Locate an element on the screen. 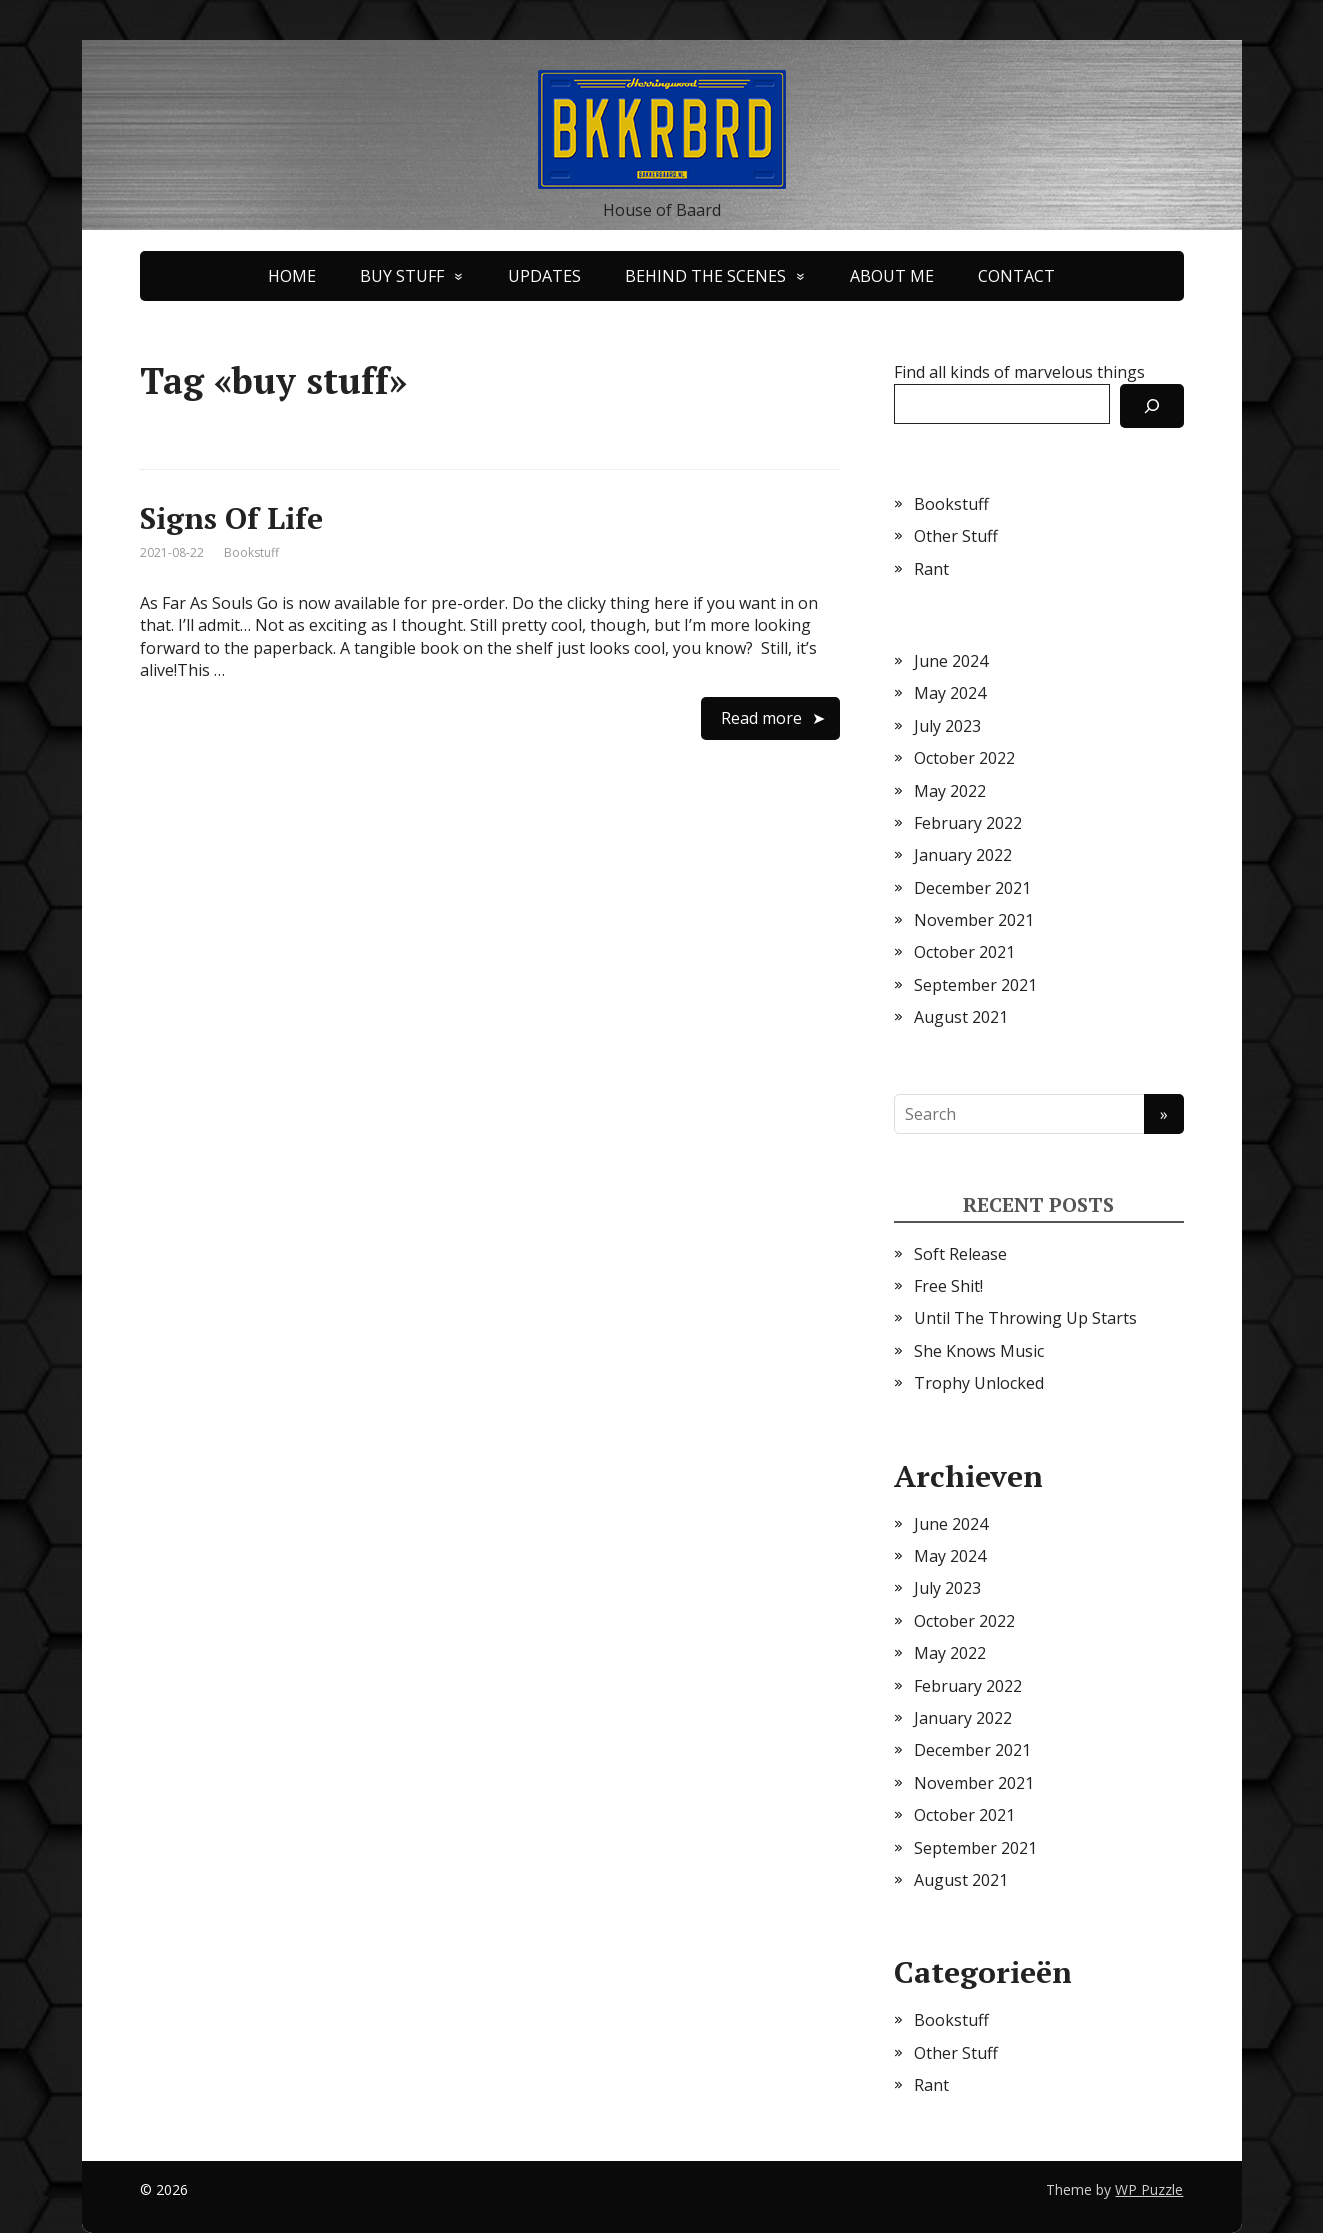  ABOUT ME is located at coordinates (892, 276).